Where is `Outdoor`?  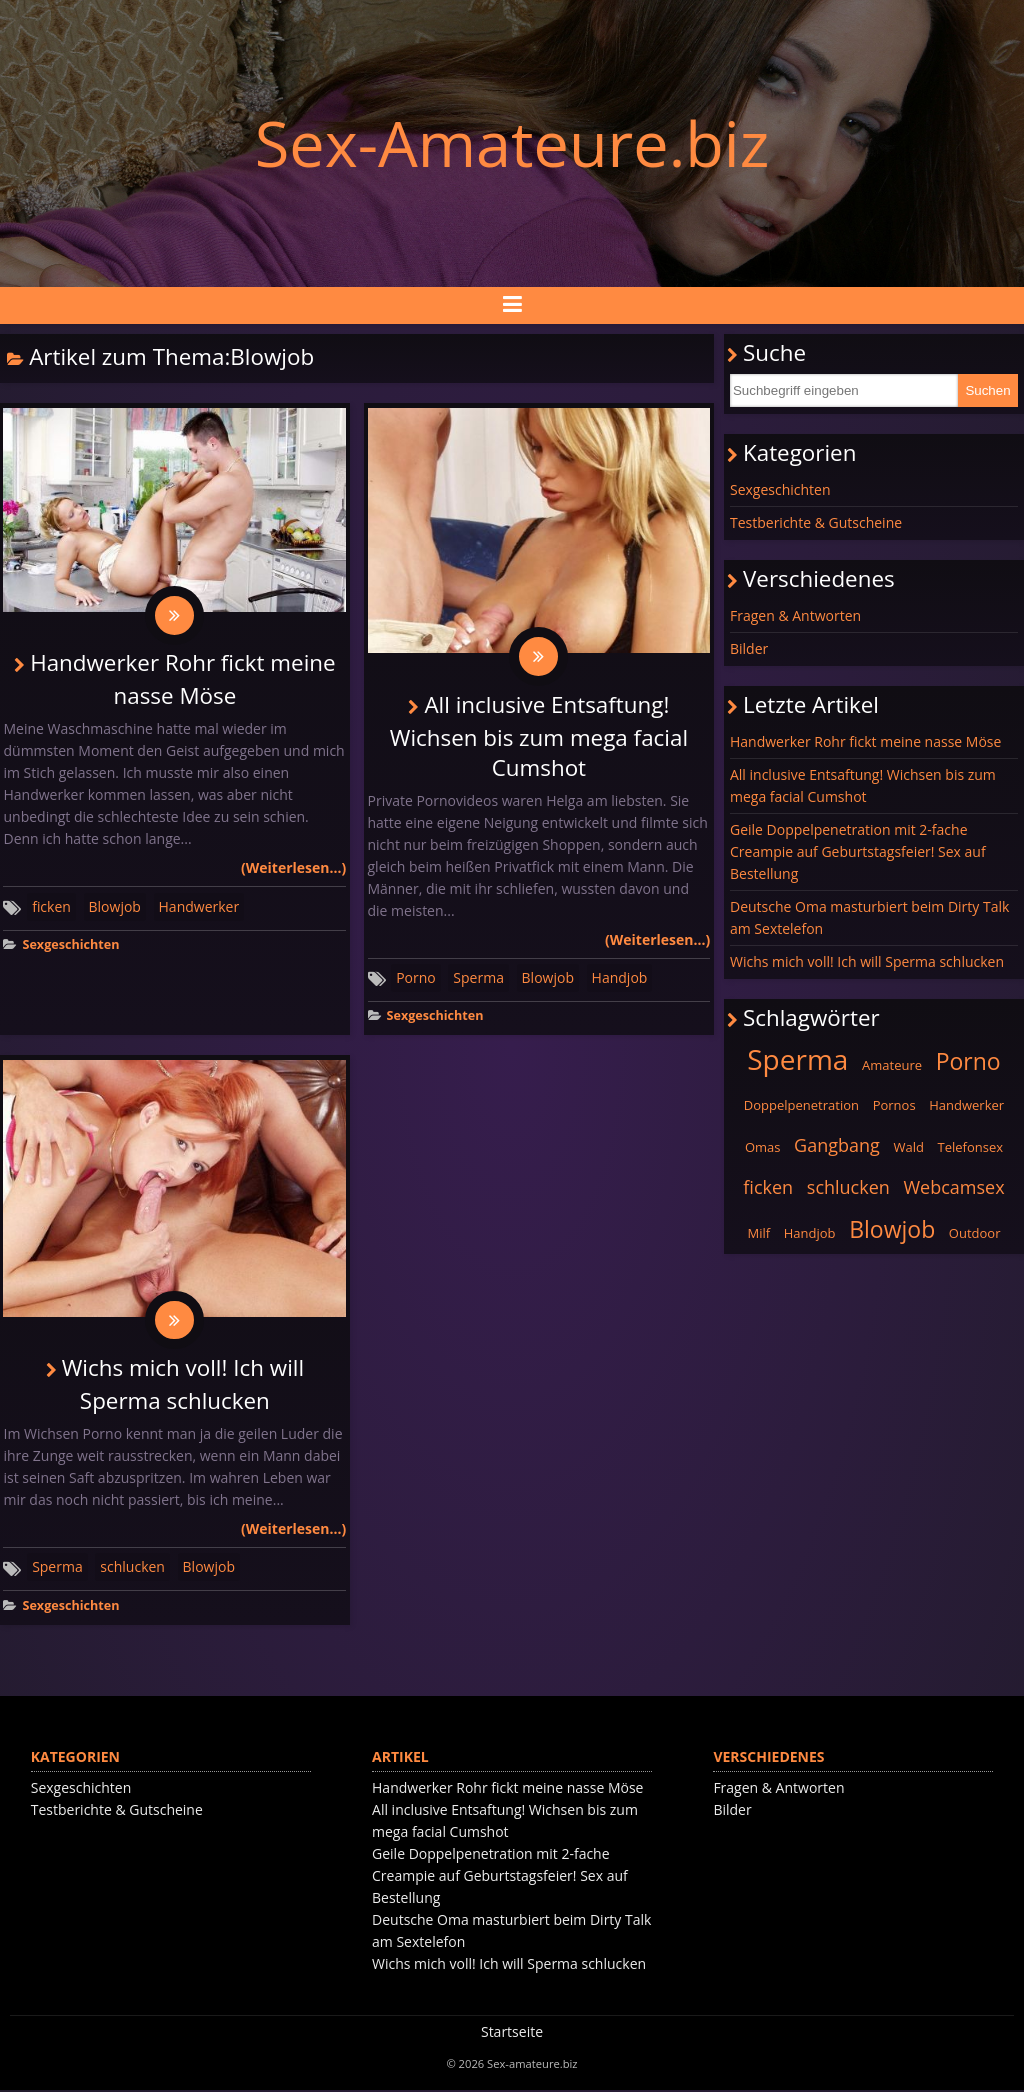 Outdoor is located at coordinates (975, 1233).